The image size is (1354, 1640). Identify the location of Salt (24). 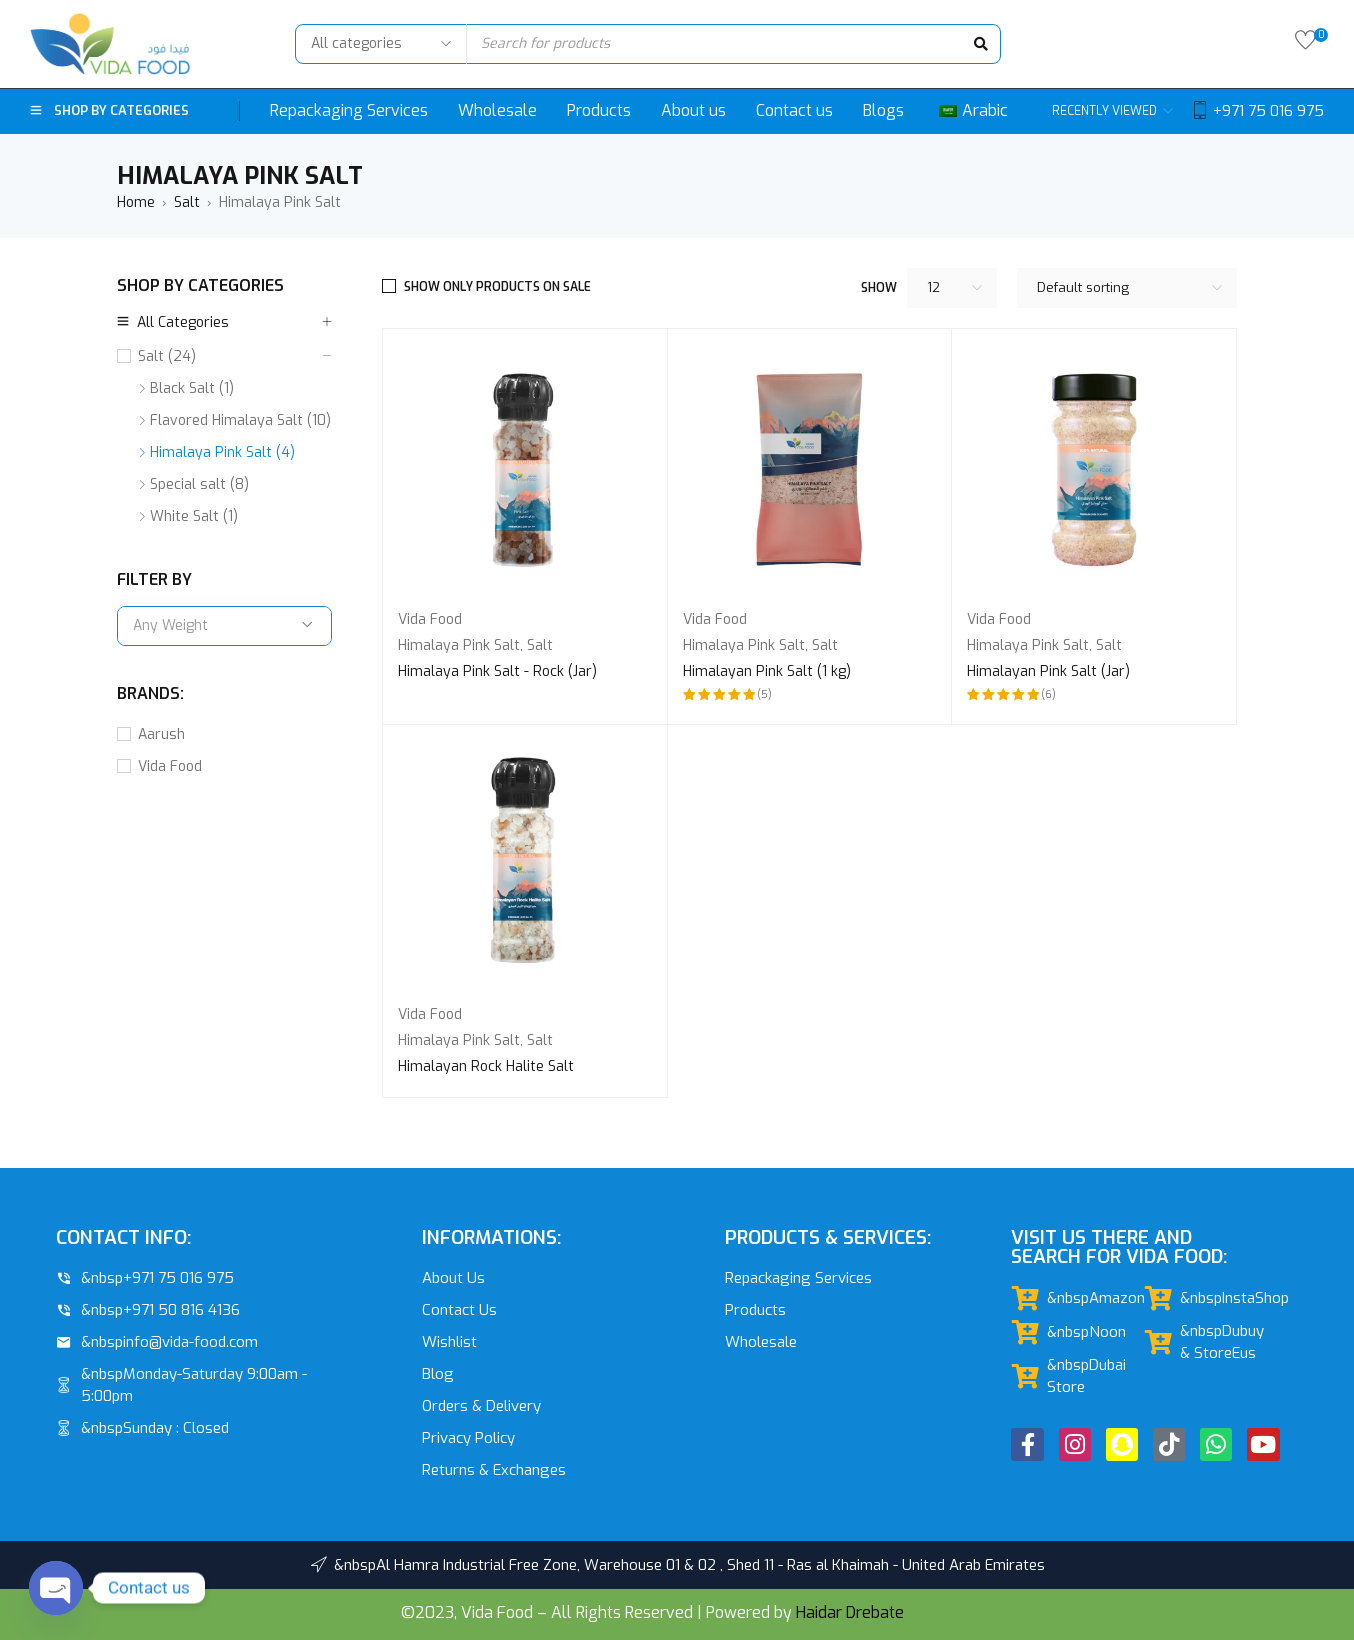
(167, 356).